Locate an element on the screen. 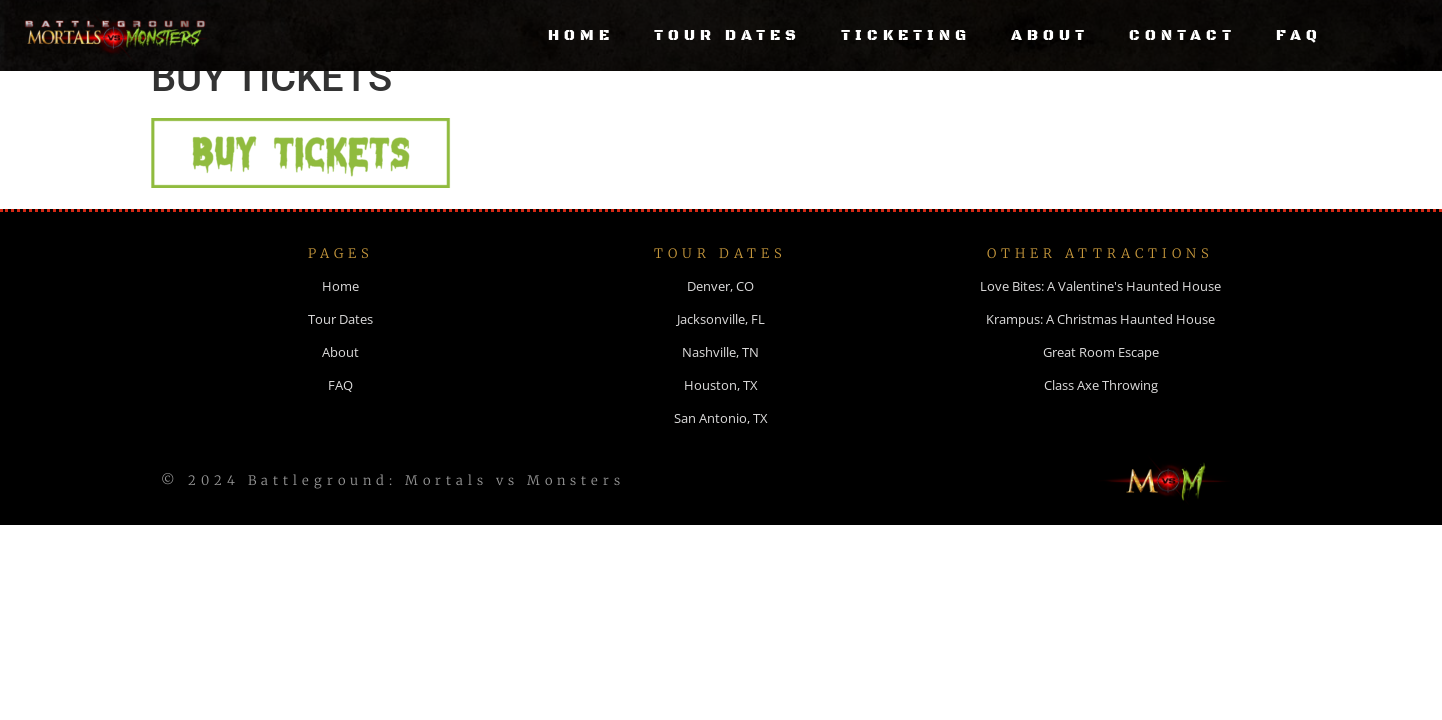 This screenshot has height=720, width=1442. Home is located at coordinates (581, 35).